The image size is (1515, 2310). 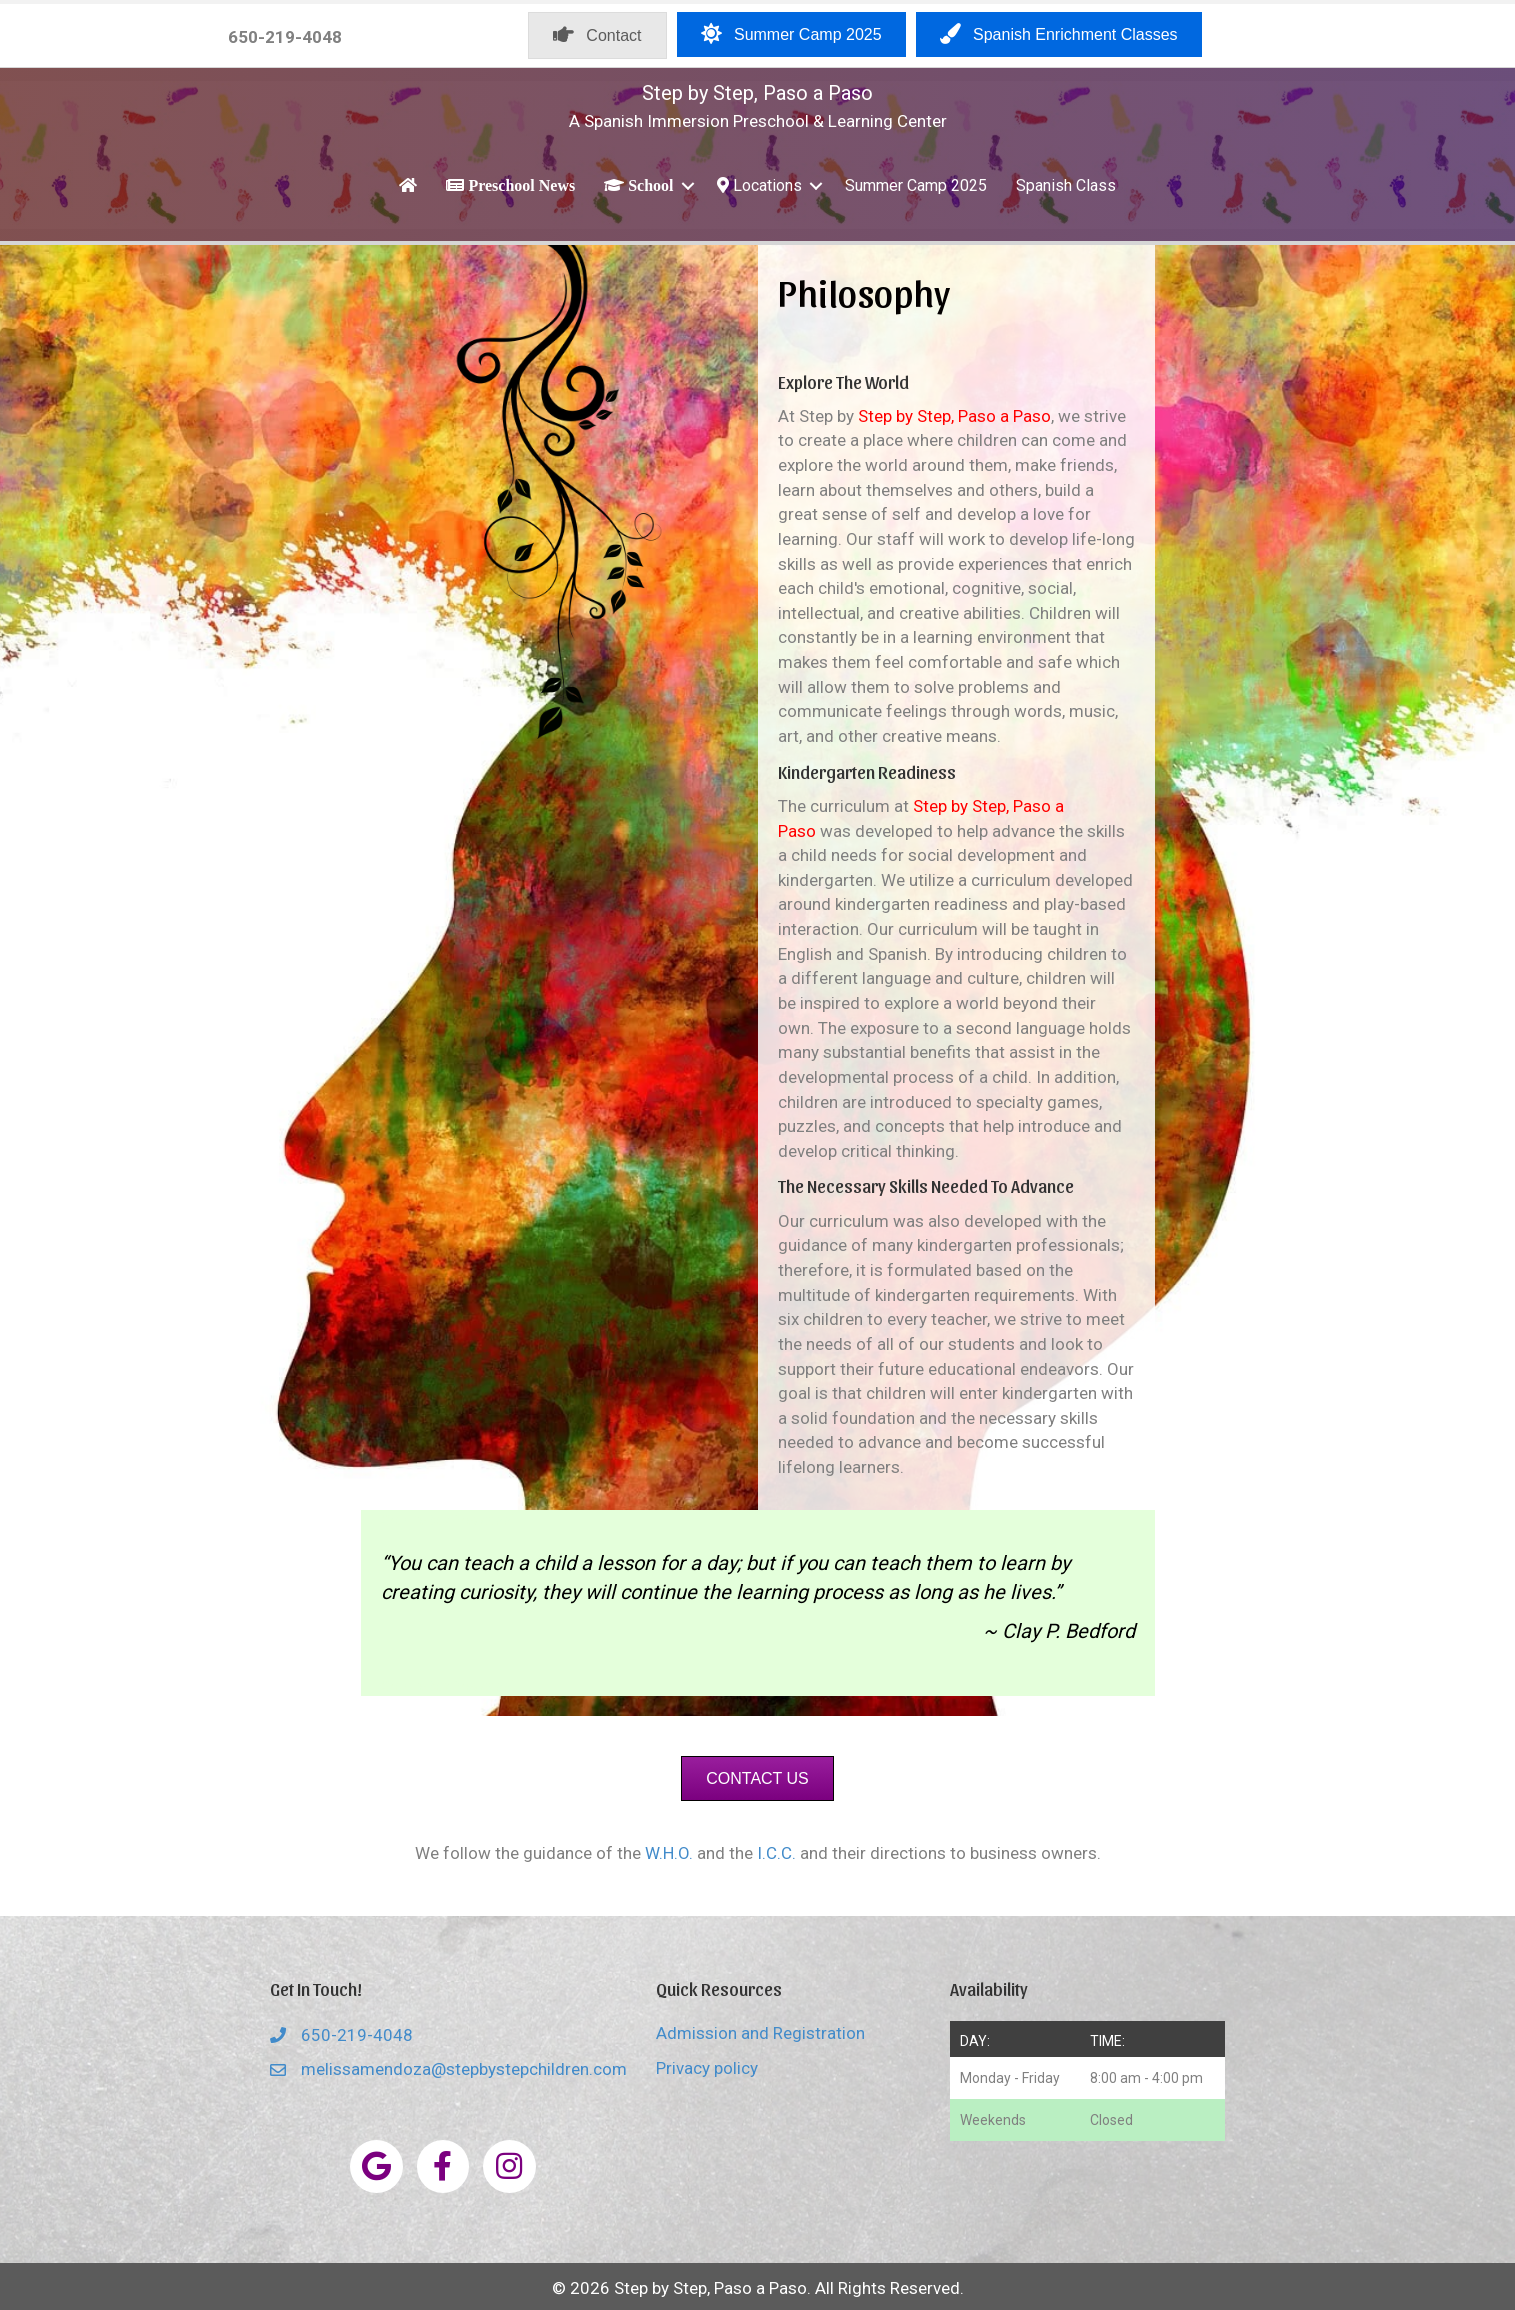 What do you see at coordinates (688, 185) in the screenshot?
I see `[button]` at bounding box center [688, 185].